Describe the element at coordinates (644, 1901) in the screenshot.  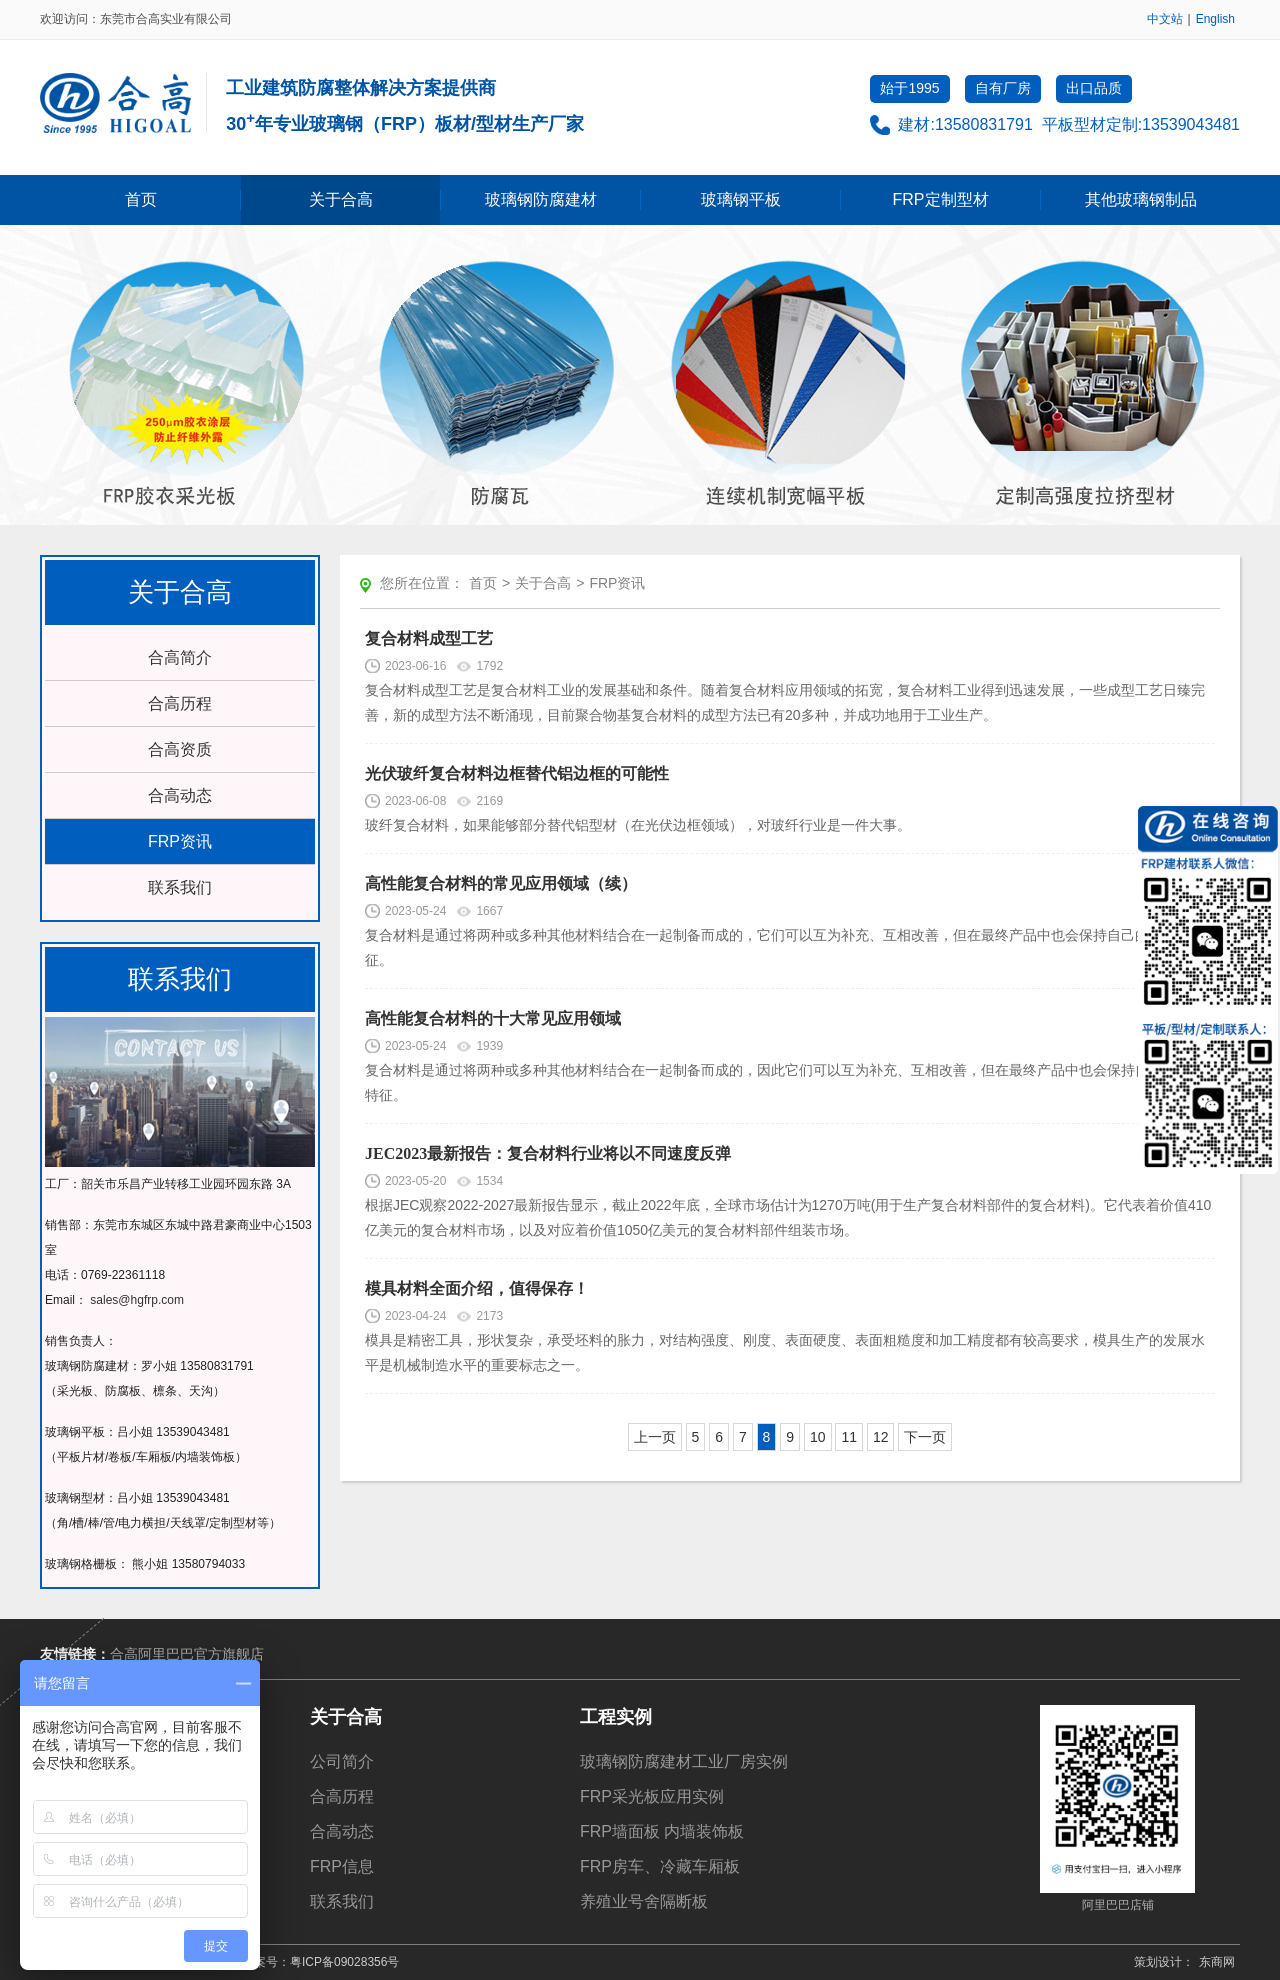
I see `养殖业号舍隔断板` at that location.